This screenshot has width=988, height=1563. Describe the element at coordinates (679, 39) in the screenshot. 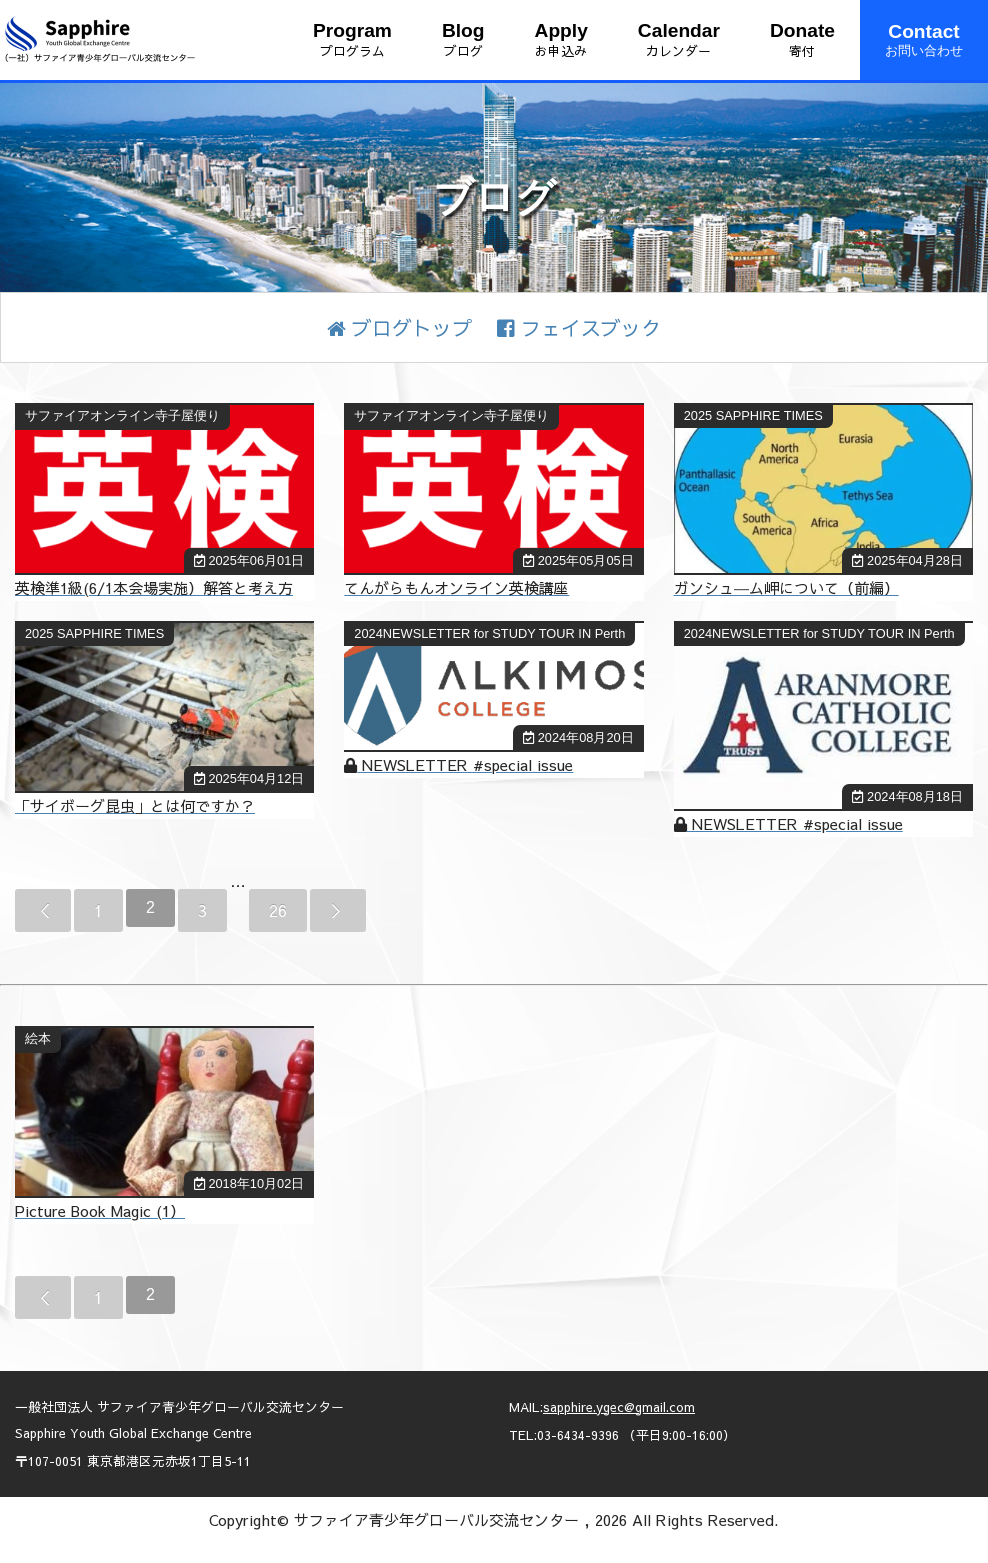

I see `カレンダー` at that location.